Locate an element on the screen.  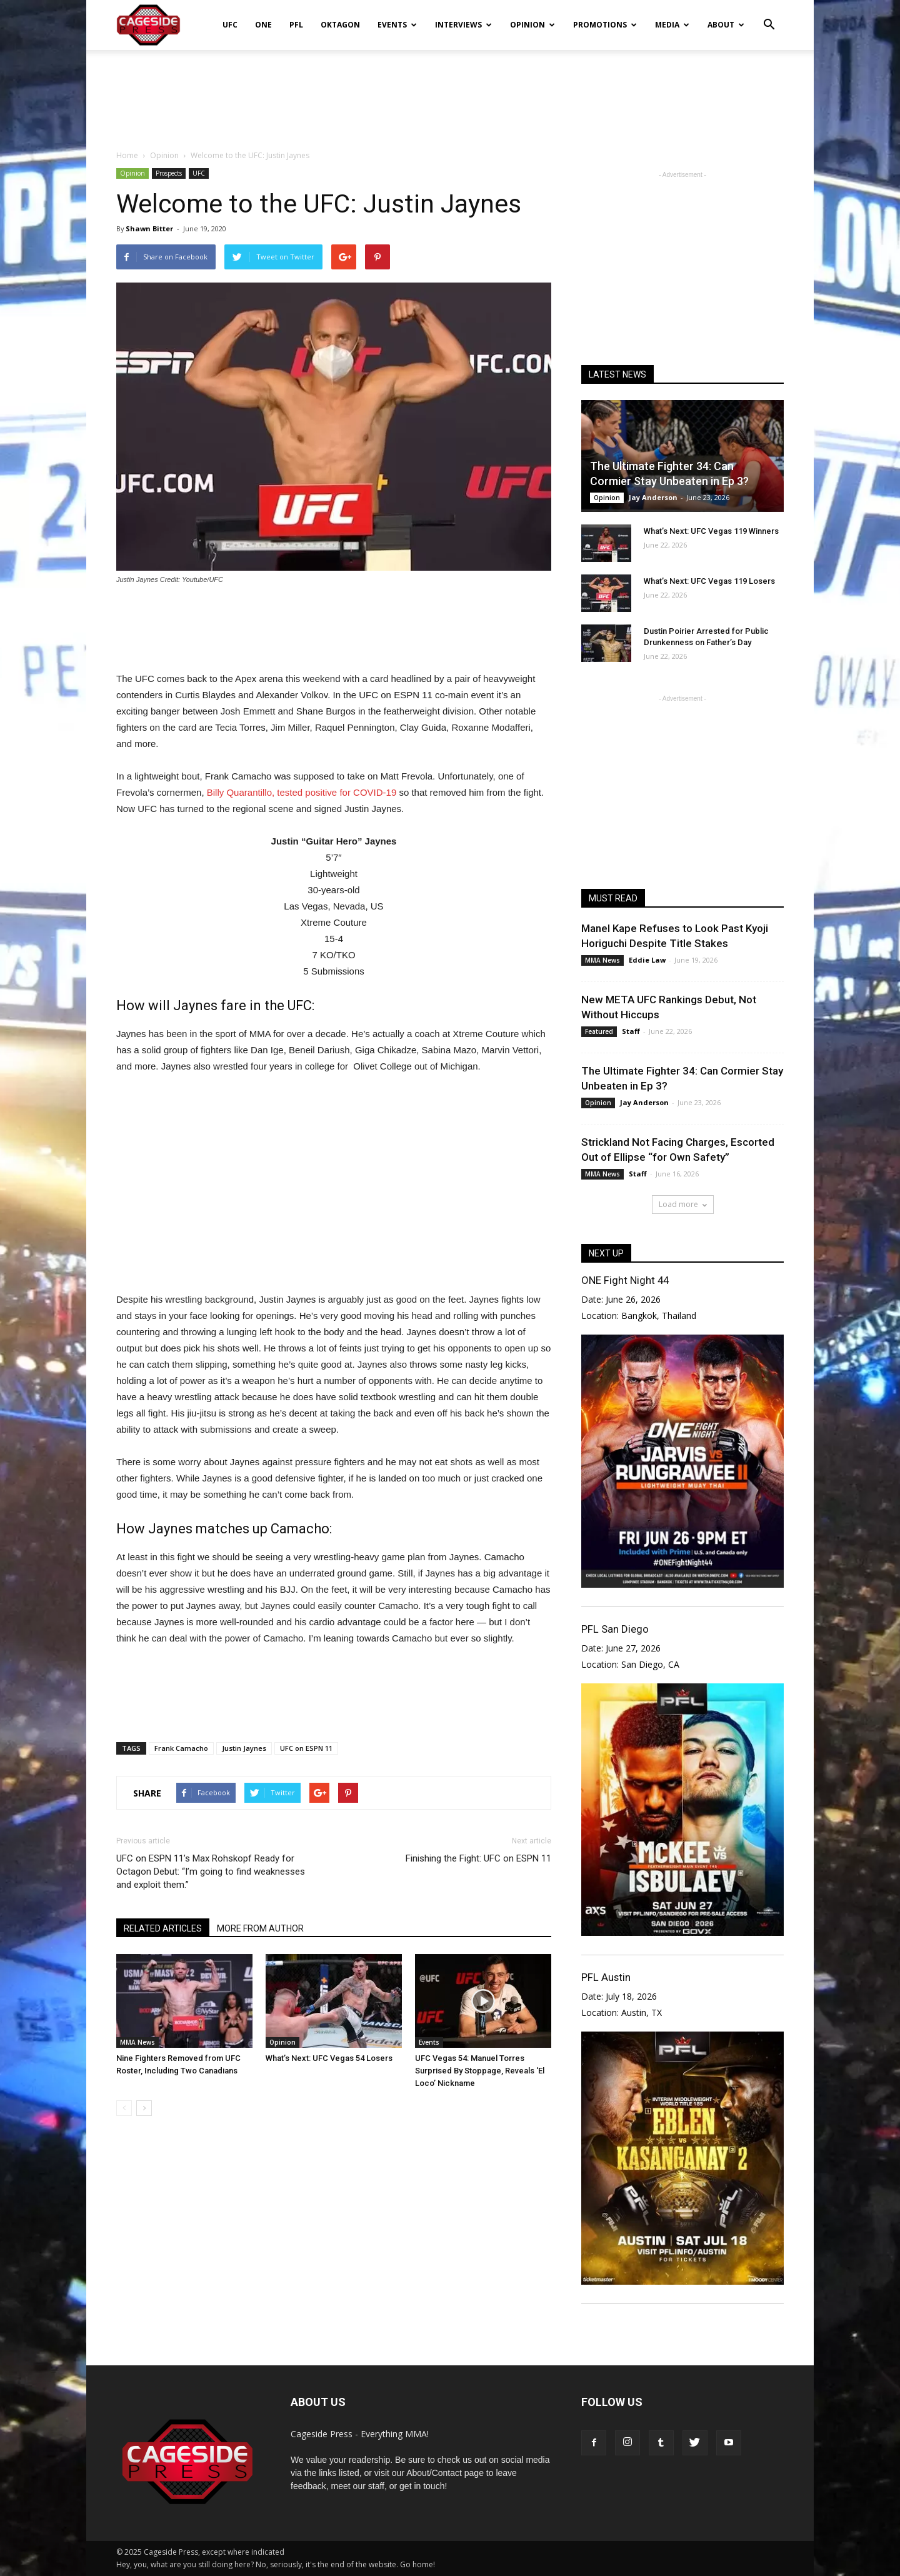
UFC on ESPN 11’s Max Rohskopf Ready for Octagon Debut: “I’m going to find weaknesses and exploit them.” is located at coordinates (210, 1871).